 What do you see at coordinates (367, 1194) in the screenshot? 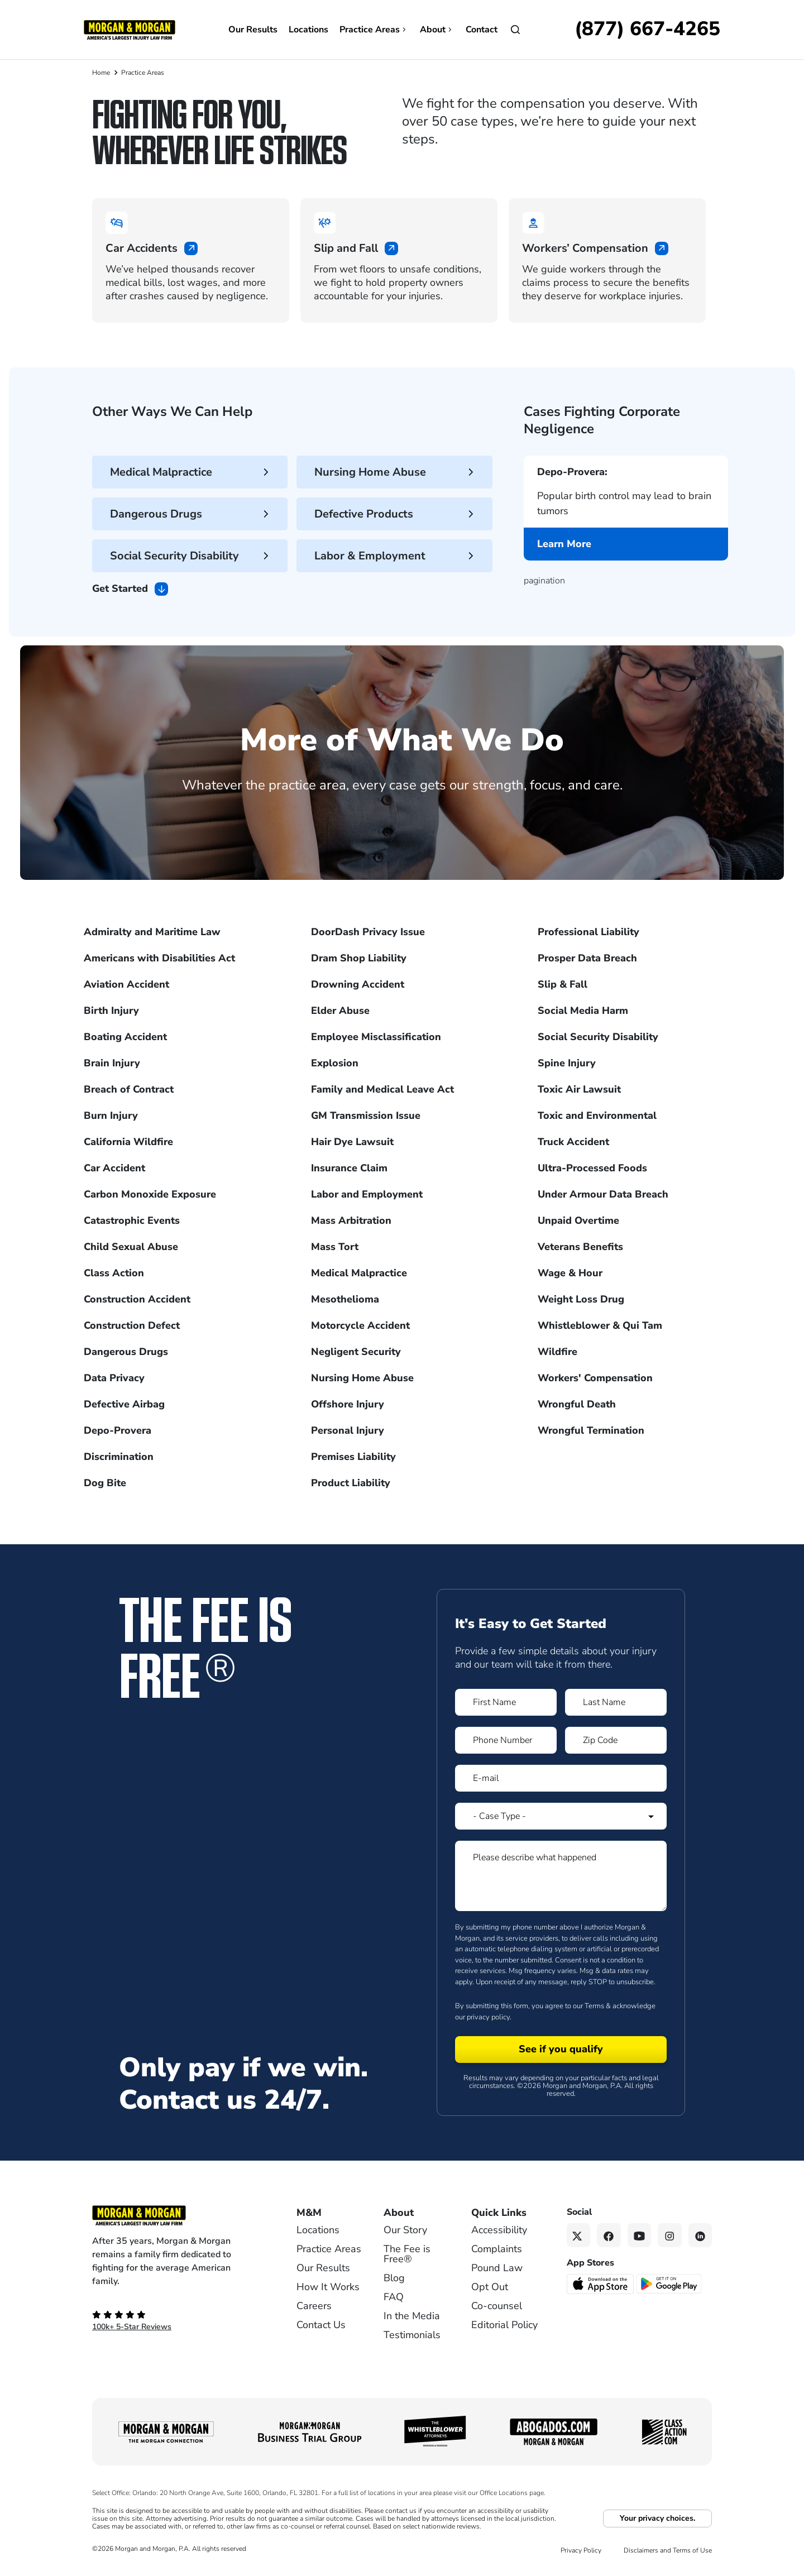
I see `Labor and Employment [Visit Labor and Employment]` at bounding box center [367, 1194].